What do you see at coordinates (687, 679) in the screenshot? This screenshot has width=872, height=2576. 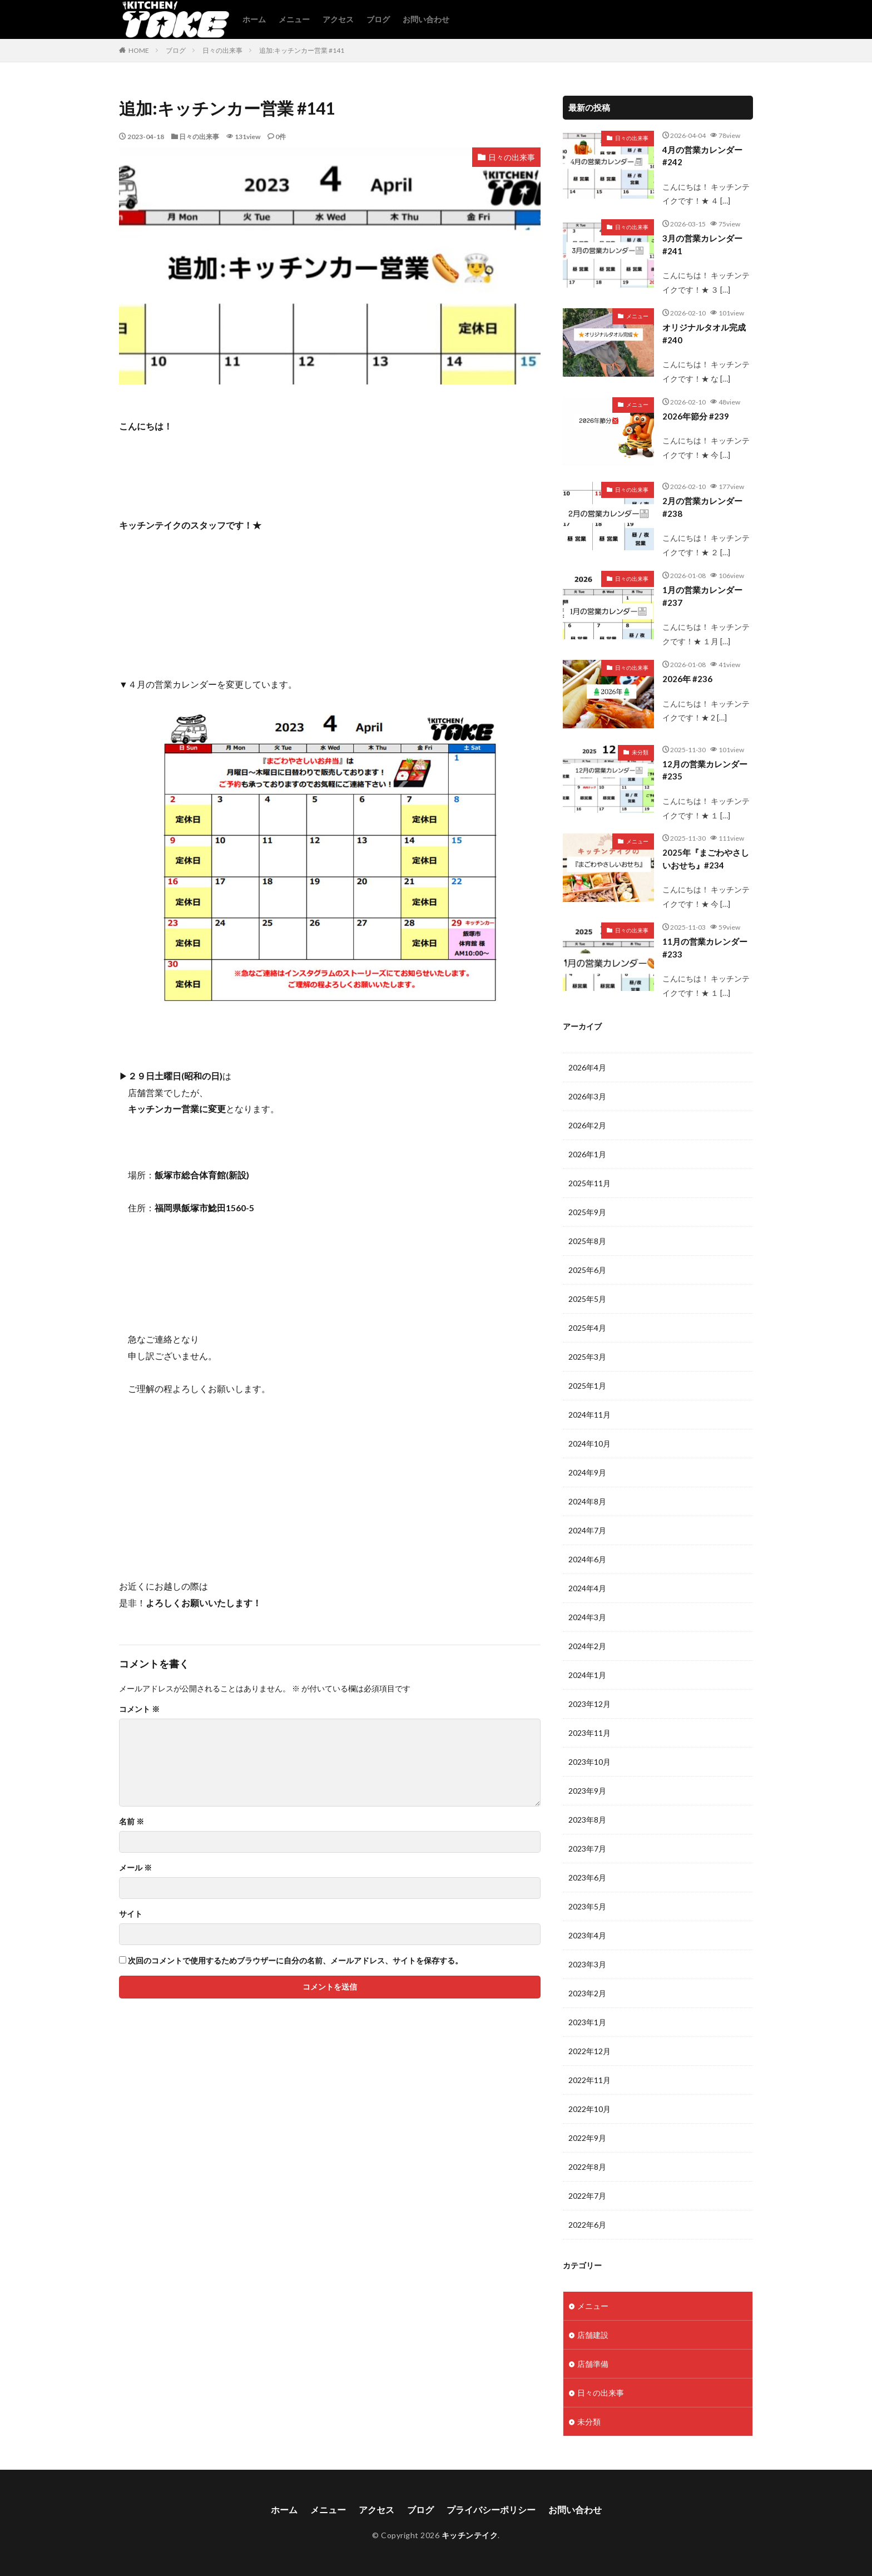 I see `2026年 #236` at bounding box center [687, 679].